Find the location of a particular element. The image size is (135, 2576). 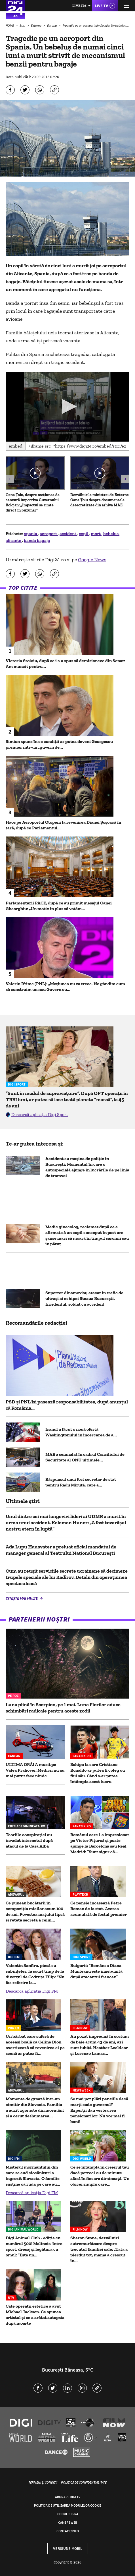

Descarcă aplicația Digi FM is located at coordinates (32, 1991).